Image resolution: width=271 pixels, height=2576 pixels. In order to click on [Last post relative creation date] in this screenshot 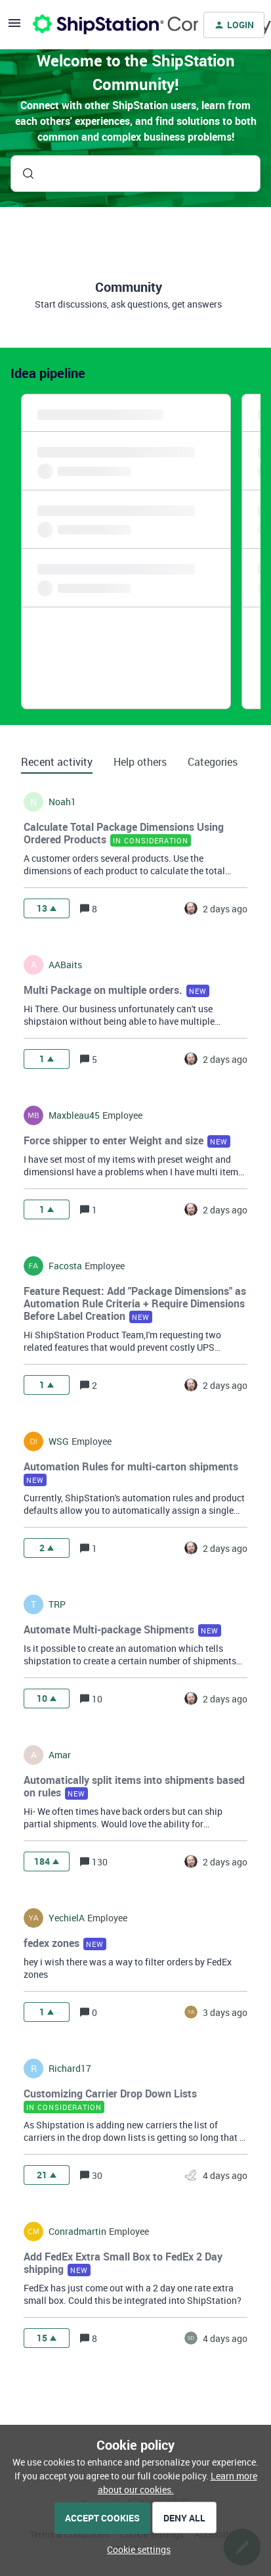, I will do `click(225, 909)`.